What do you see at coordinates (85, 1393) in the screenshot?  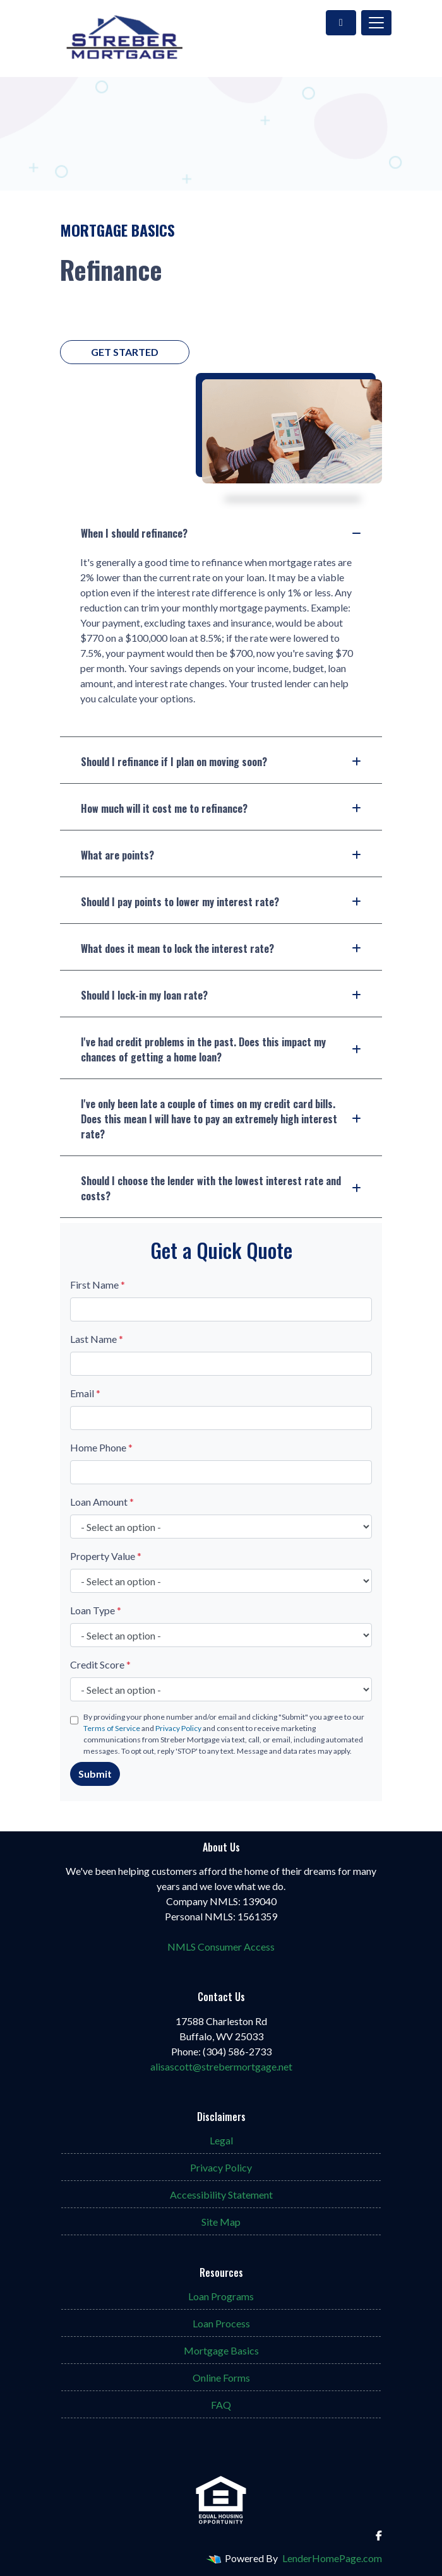 I see `Email` at bounding box center [85, 1393].